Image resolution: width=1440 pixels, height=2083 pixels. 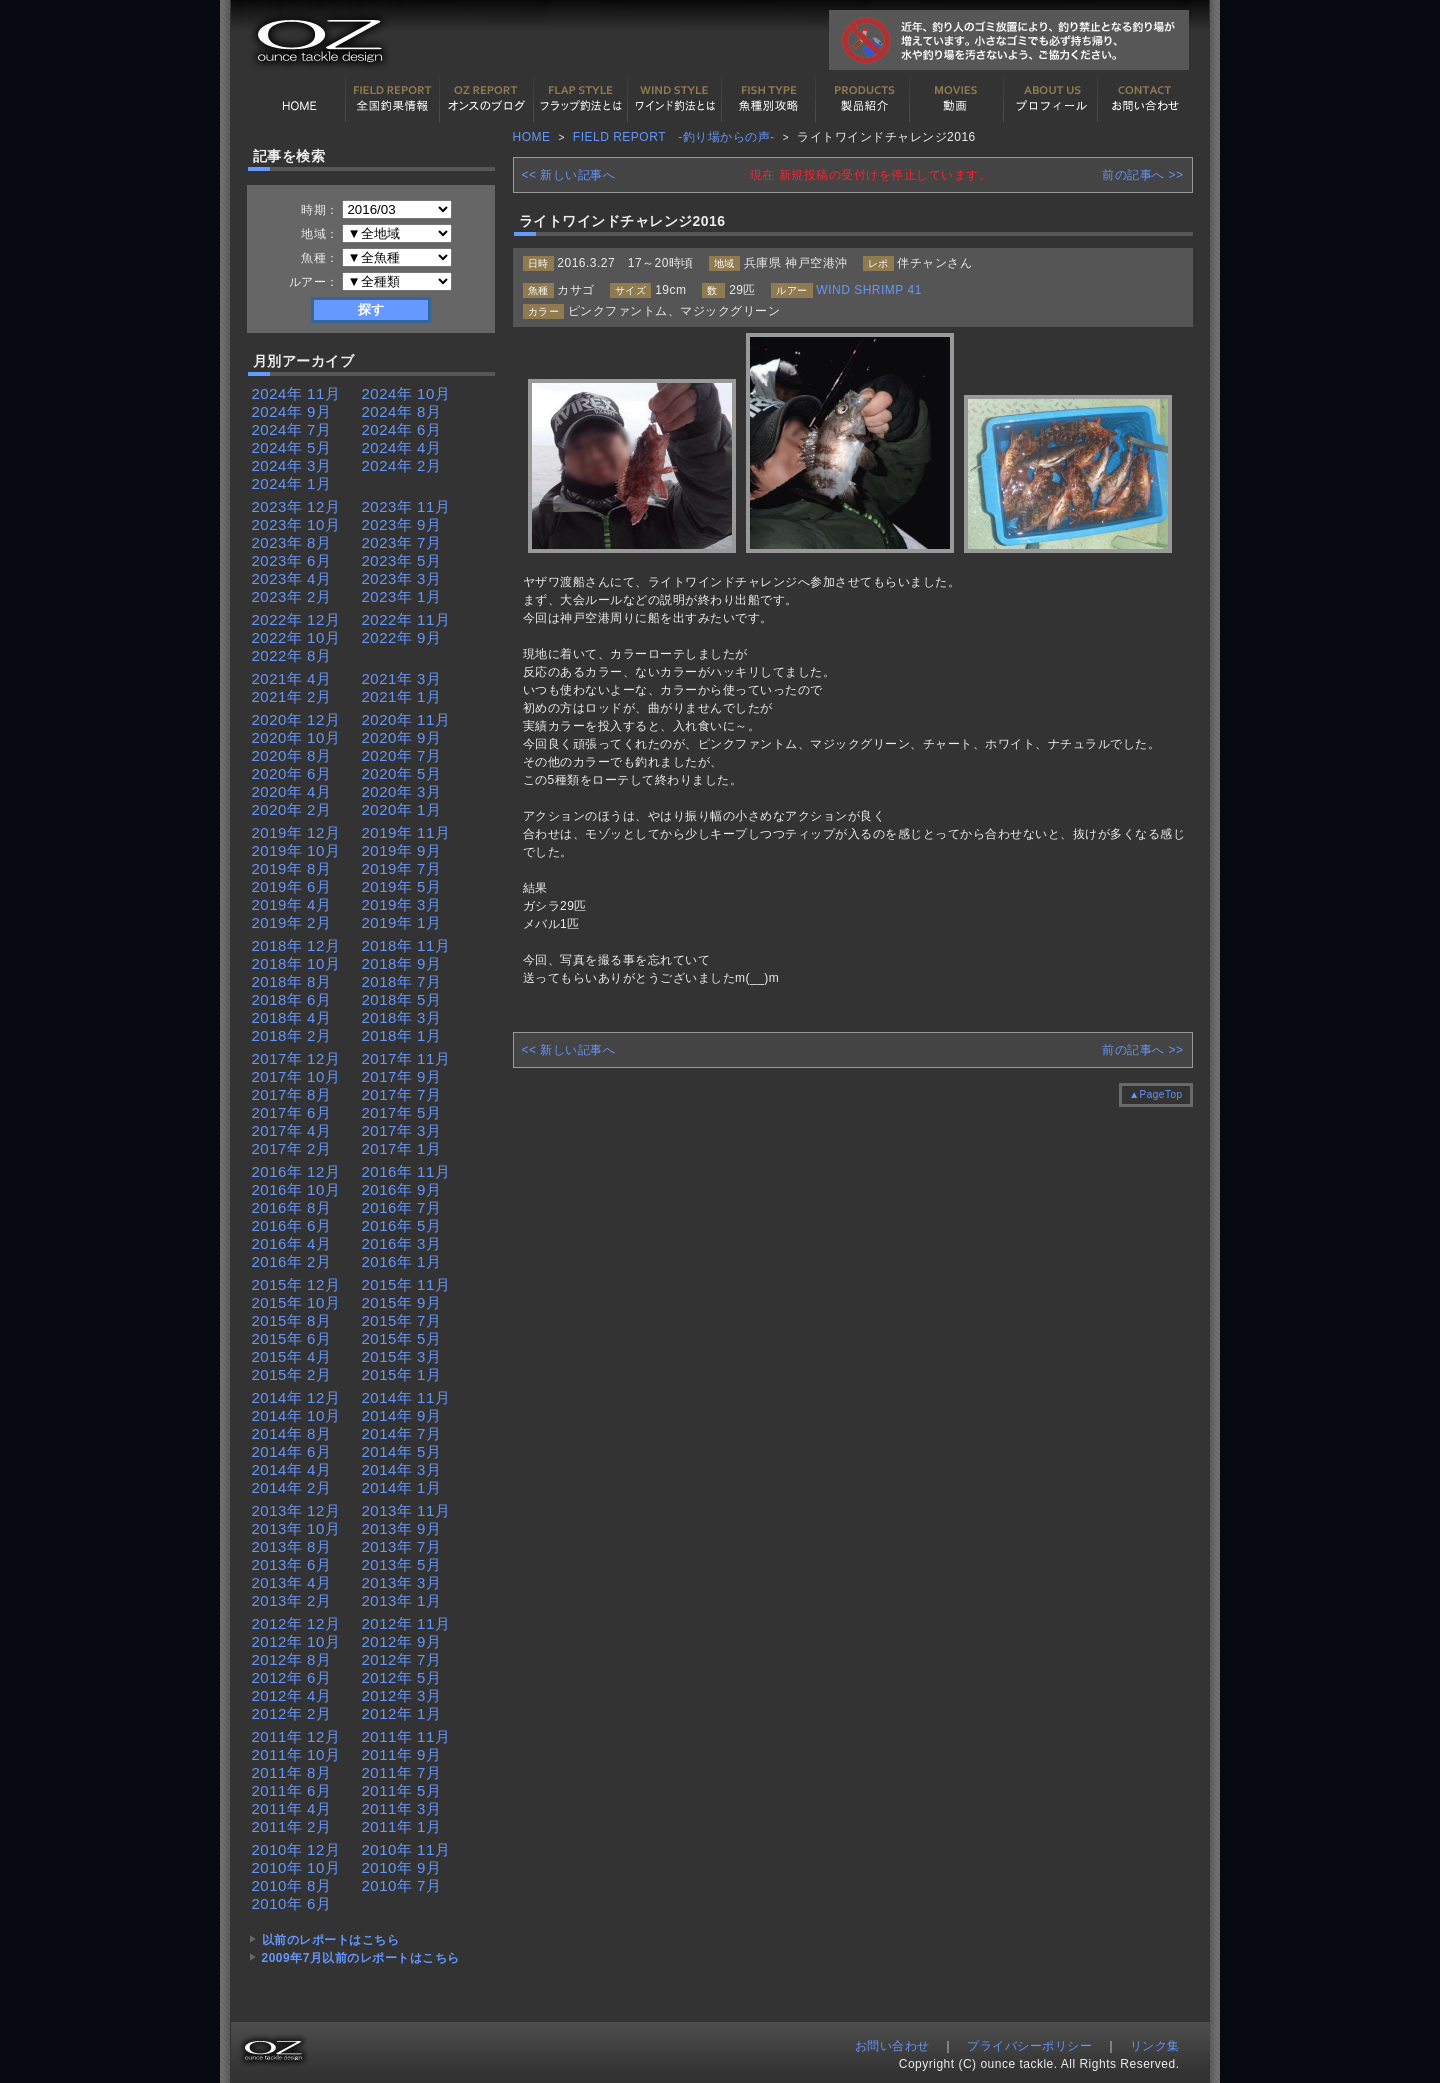 I want to click on 2013年 2月, so click(x=292, y=1600).